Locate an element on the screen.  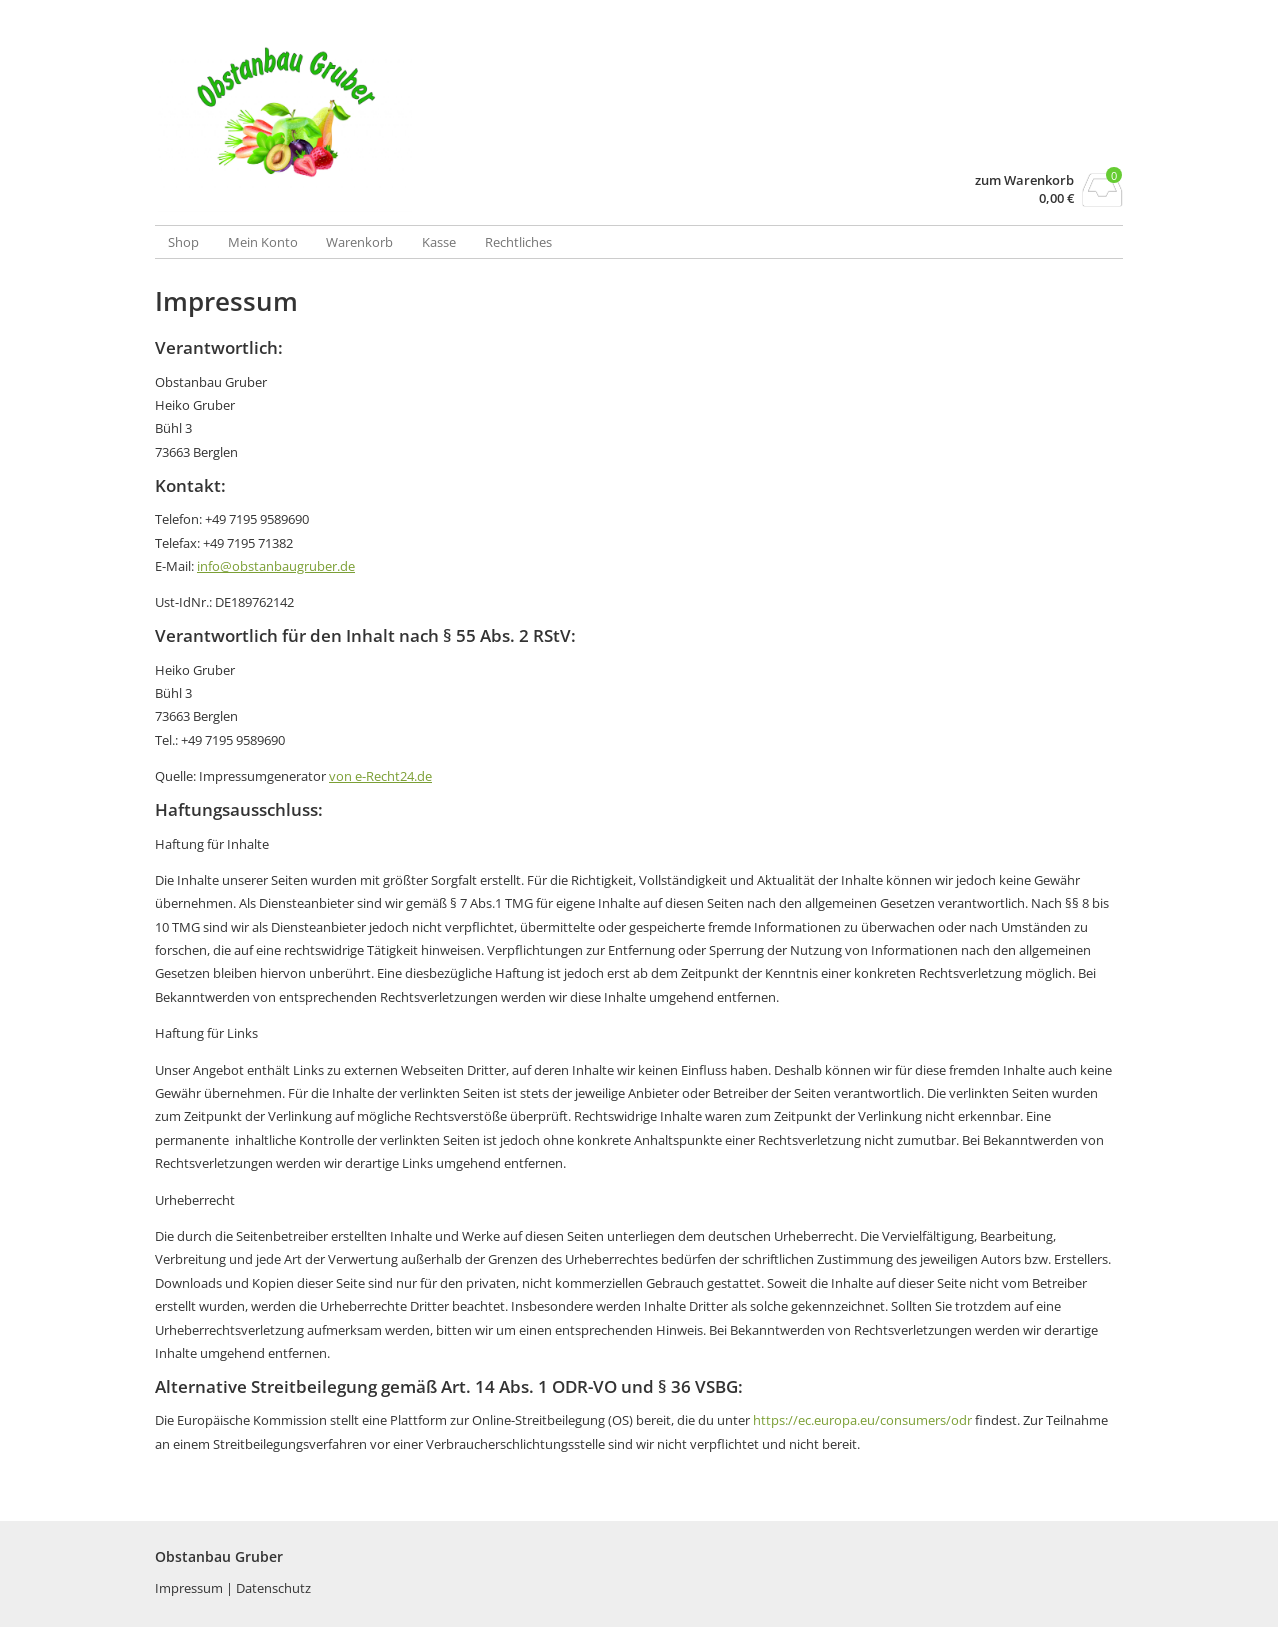
https://ec.europa.eu/consumers/odr is located at coordinates (862, 1420).